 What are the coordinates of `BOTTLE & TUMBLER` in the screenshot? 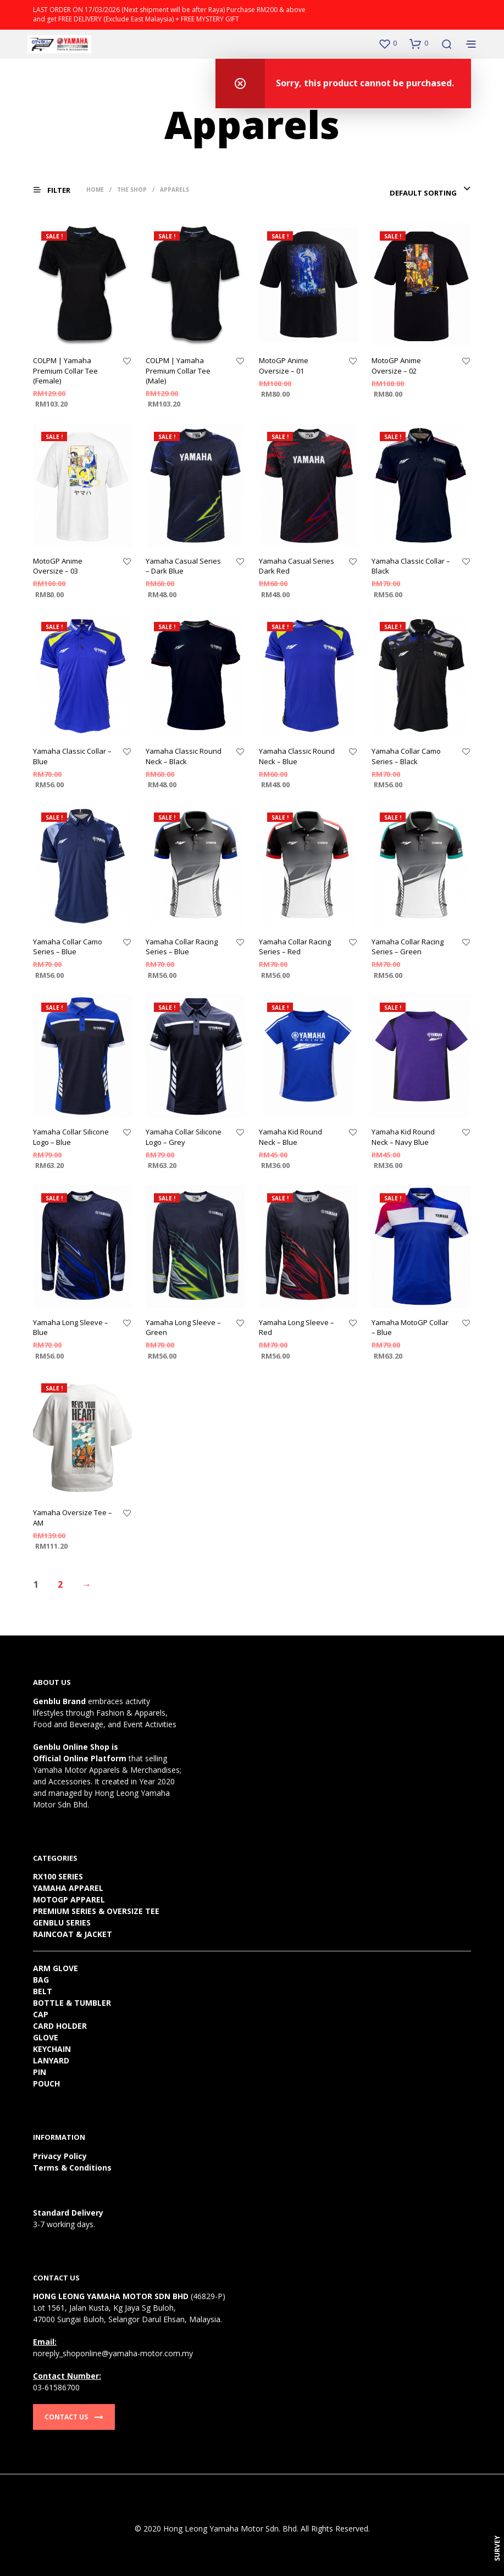 It's located at (72, 2003).